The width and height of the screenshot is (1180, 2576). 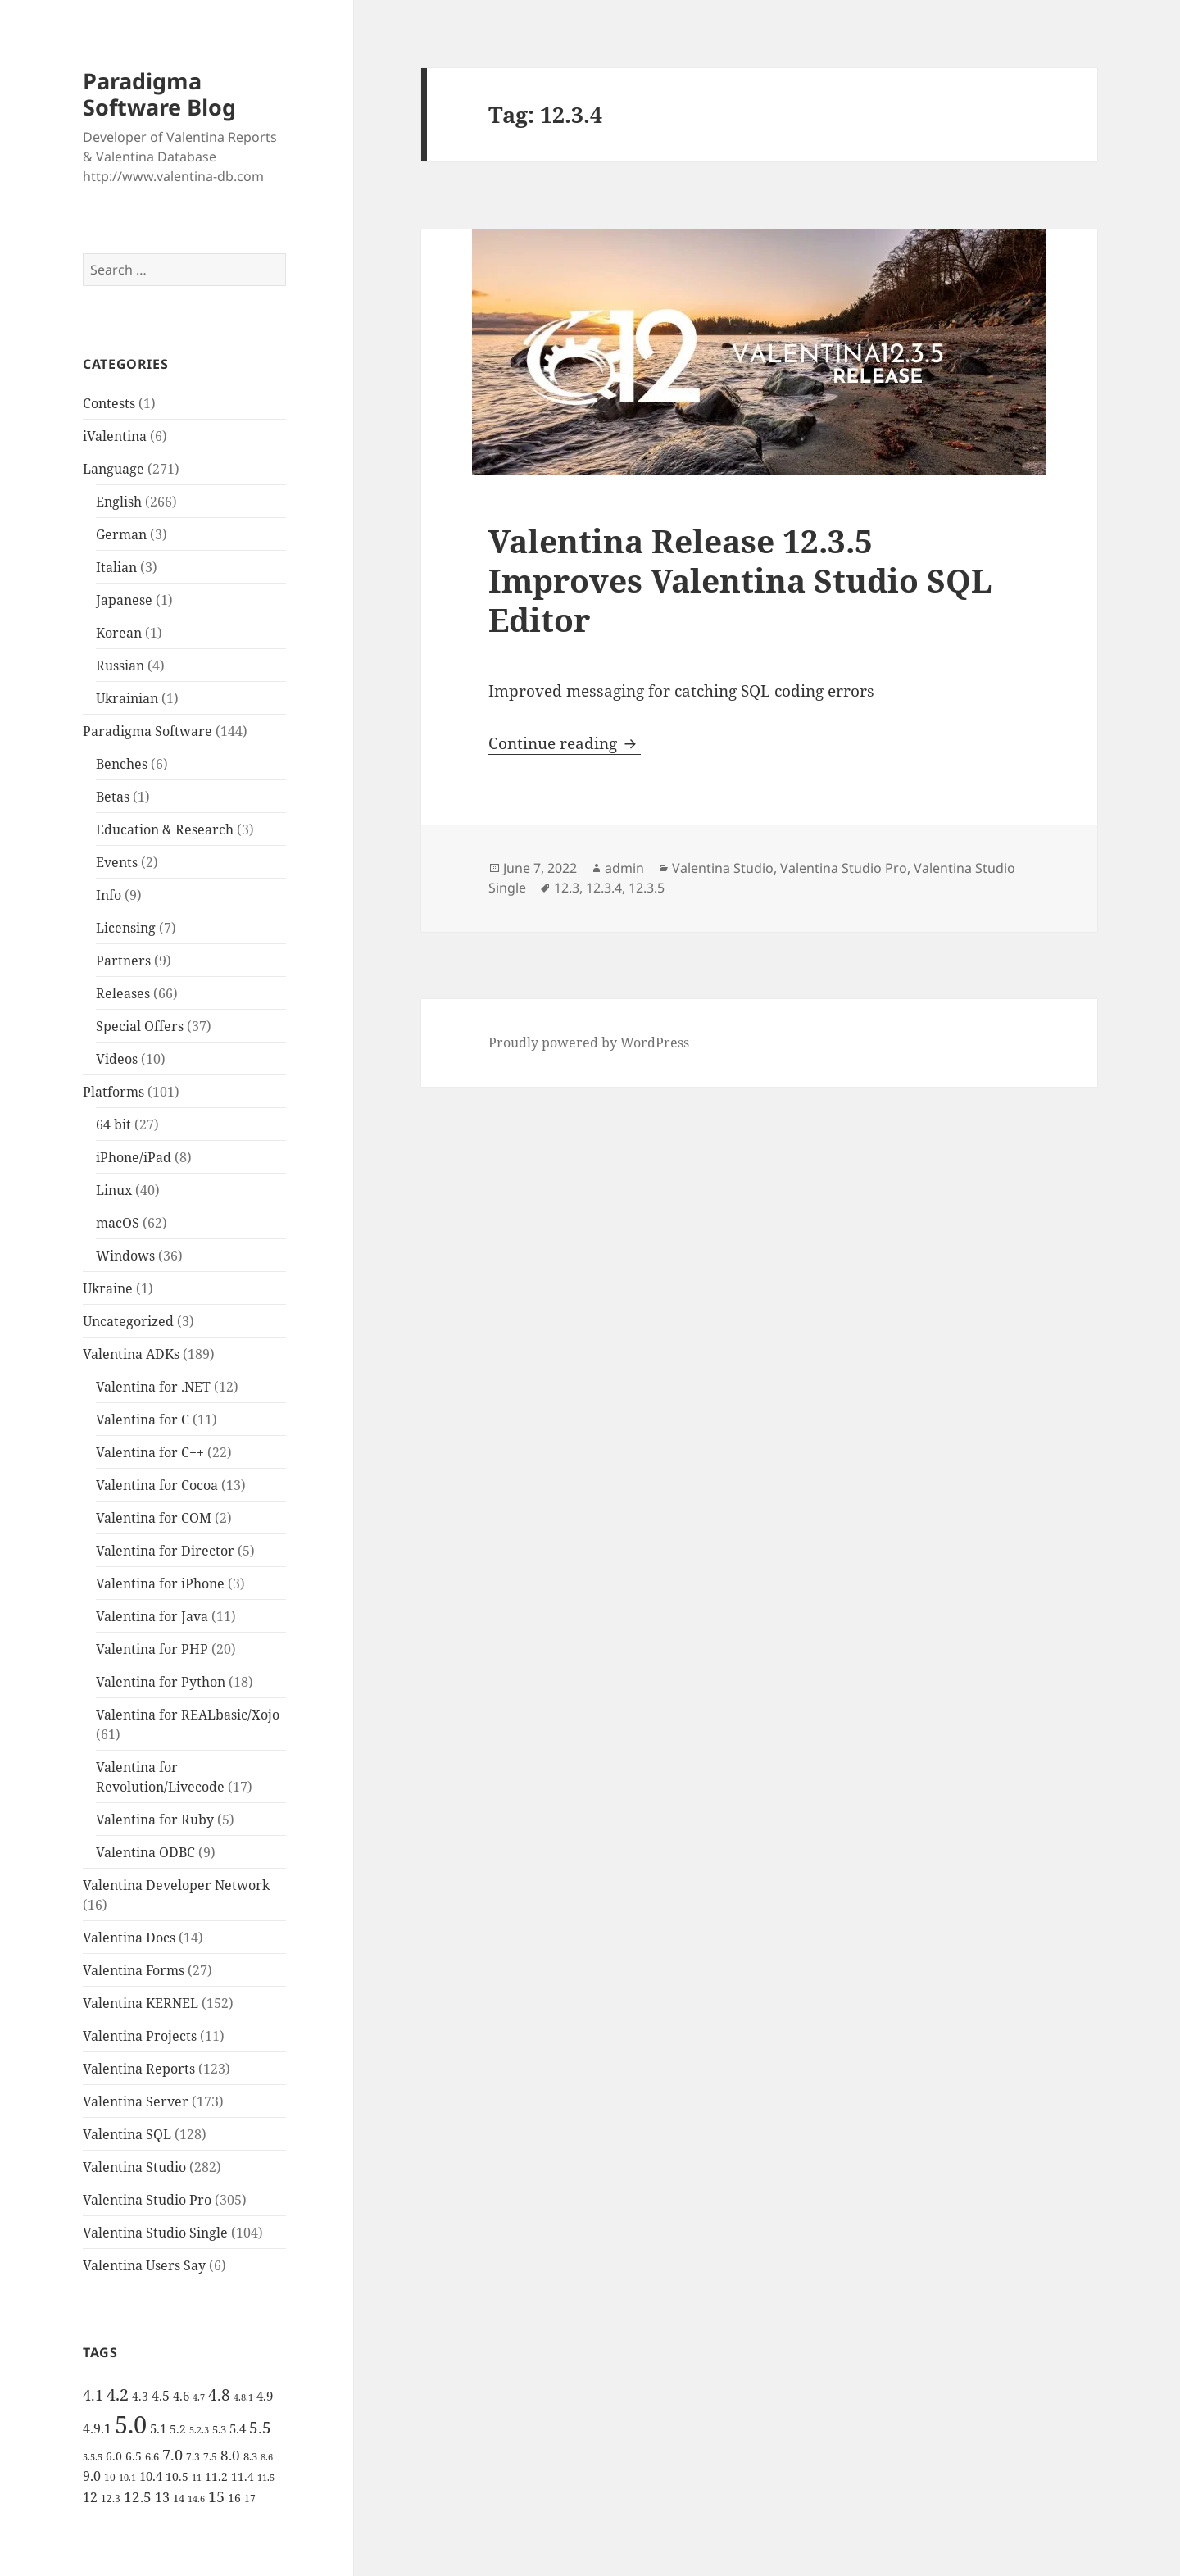 I want to click on 7.5 [7.5 (5 items)], so click(x=210, y=2457).